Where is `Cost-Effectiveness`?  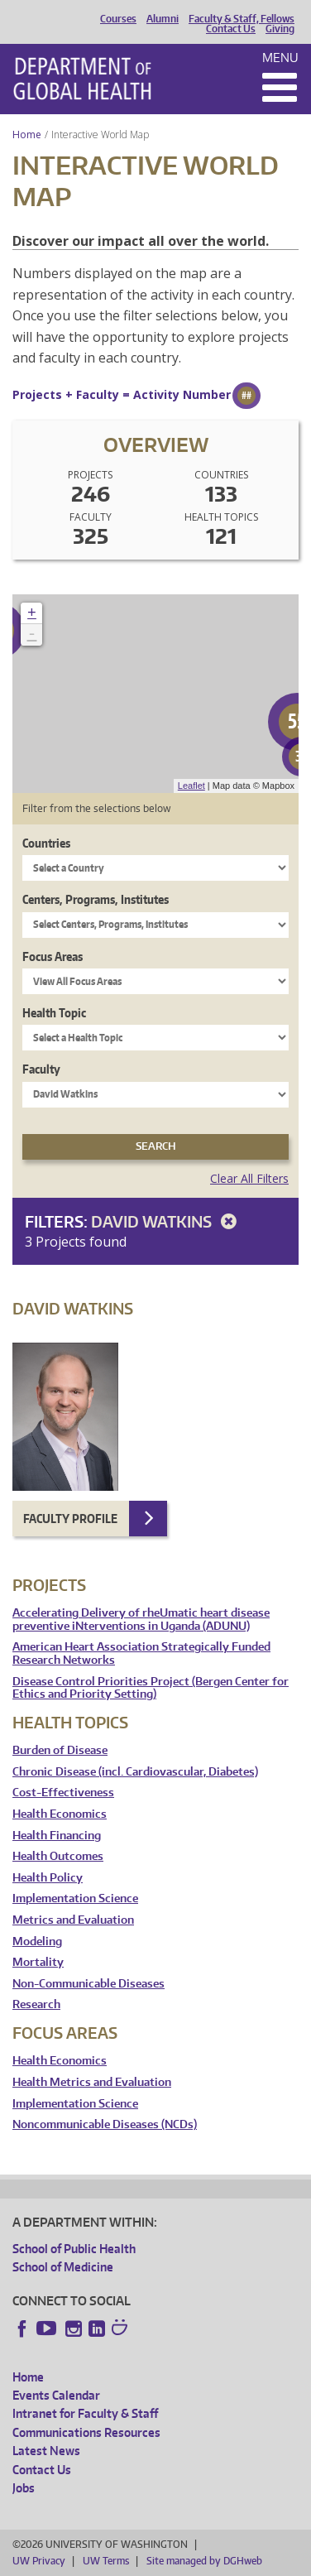 Cost-Effectiveness is located at coordinates (63, 1792).